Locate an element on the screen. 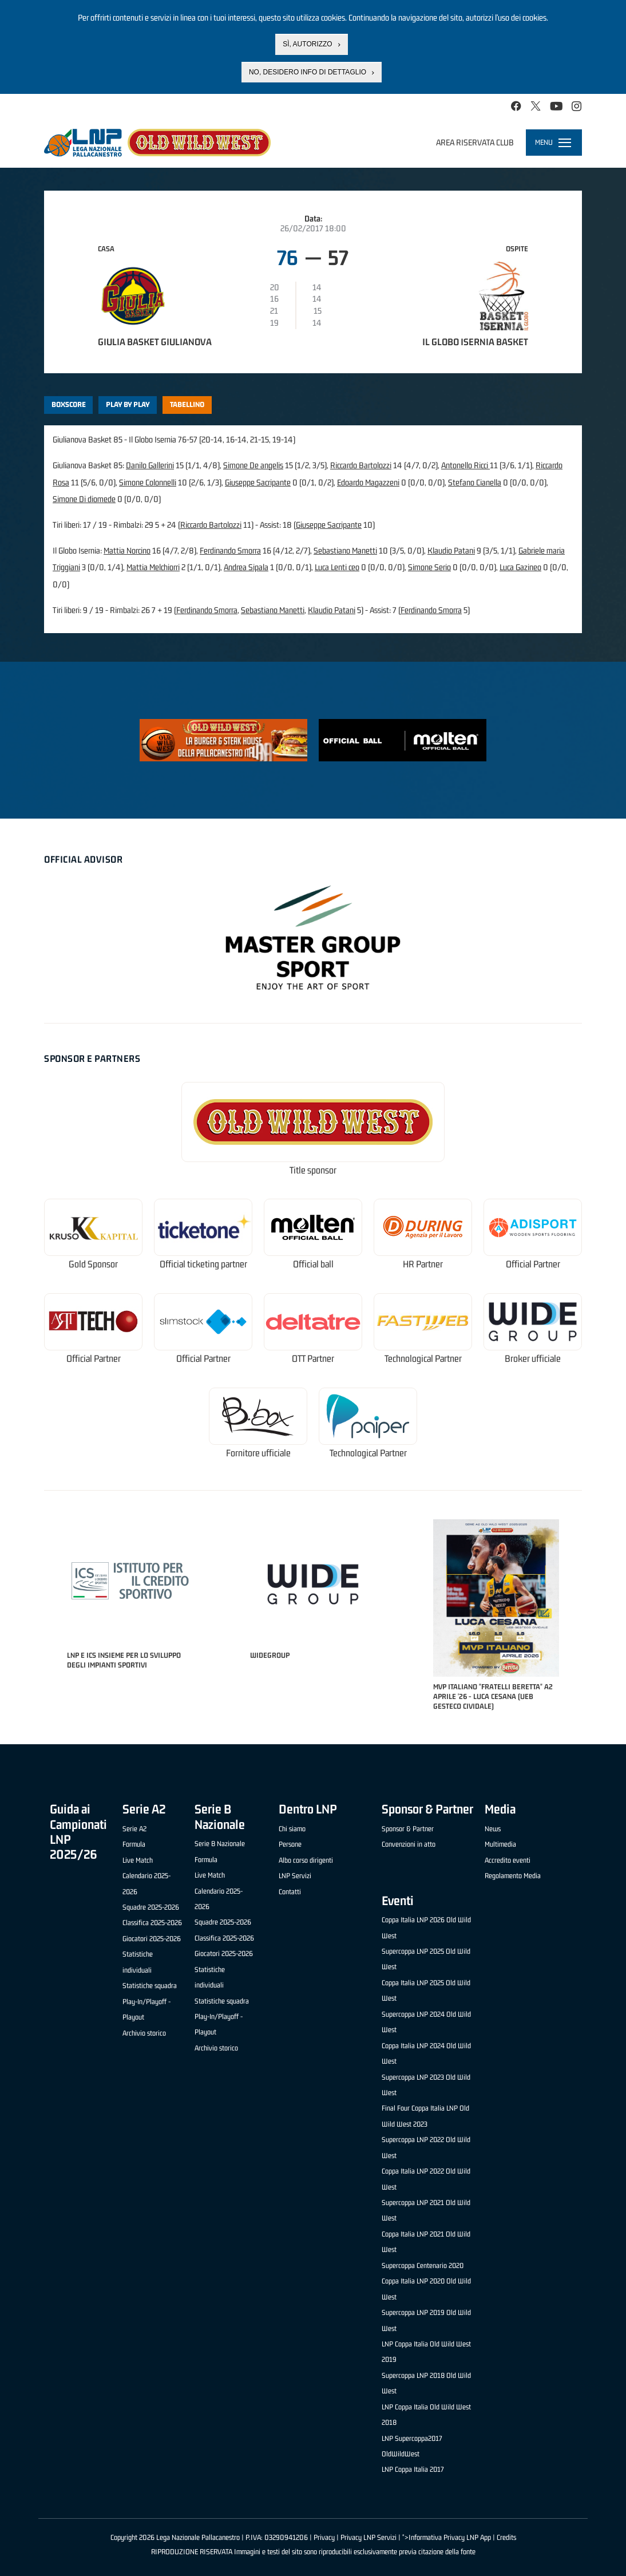  OTT Partner is located at coordinates (313, 1358).